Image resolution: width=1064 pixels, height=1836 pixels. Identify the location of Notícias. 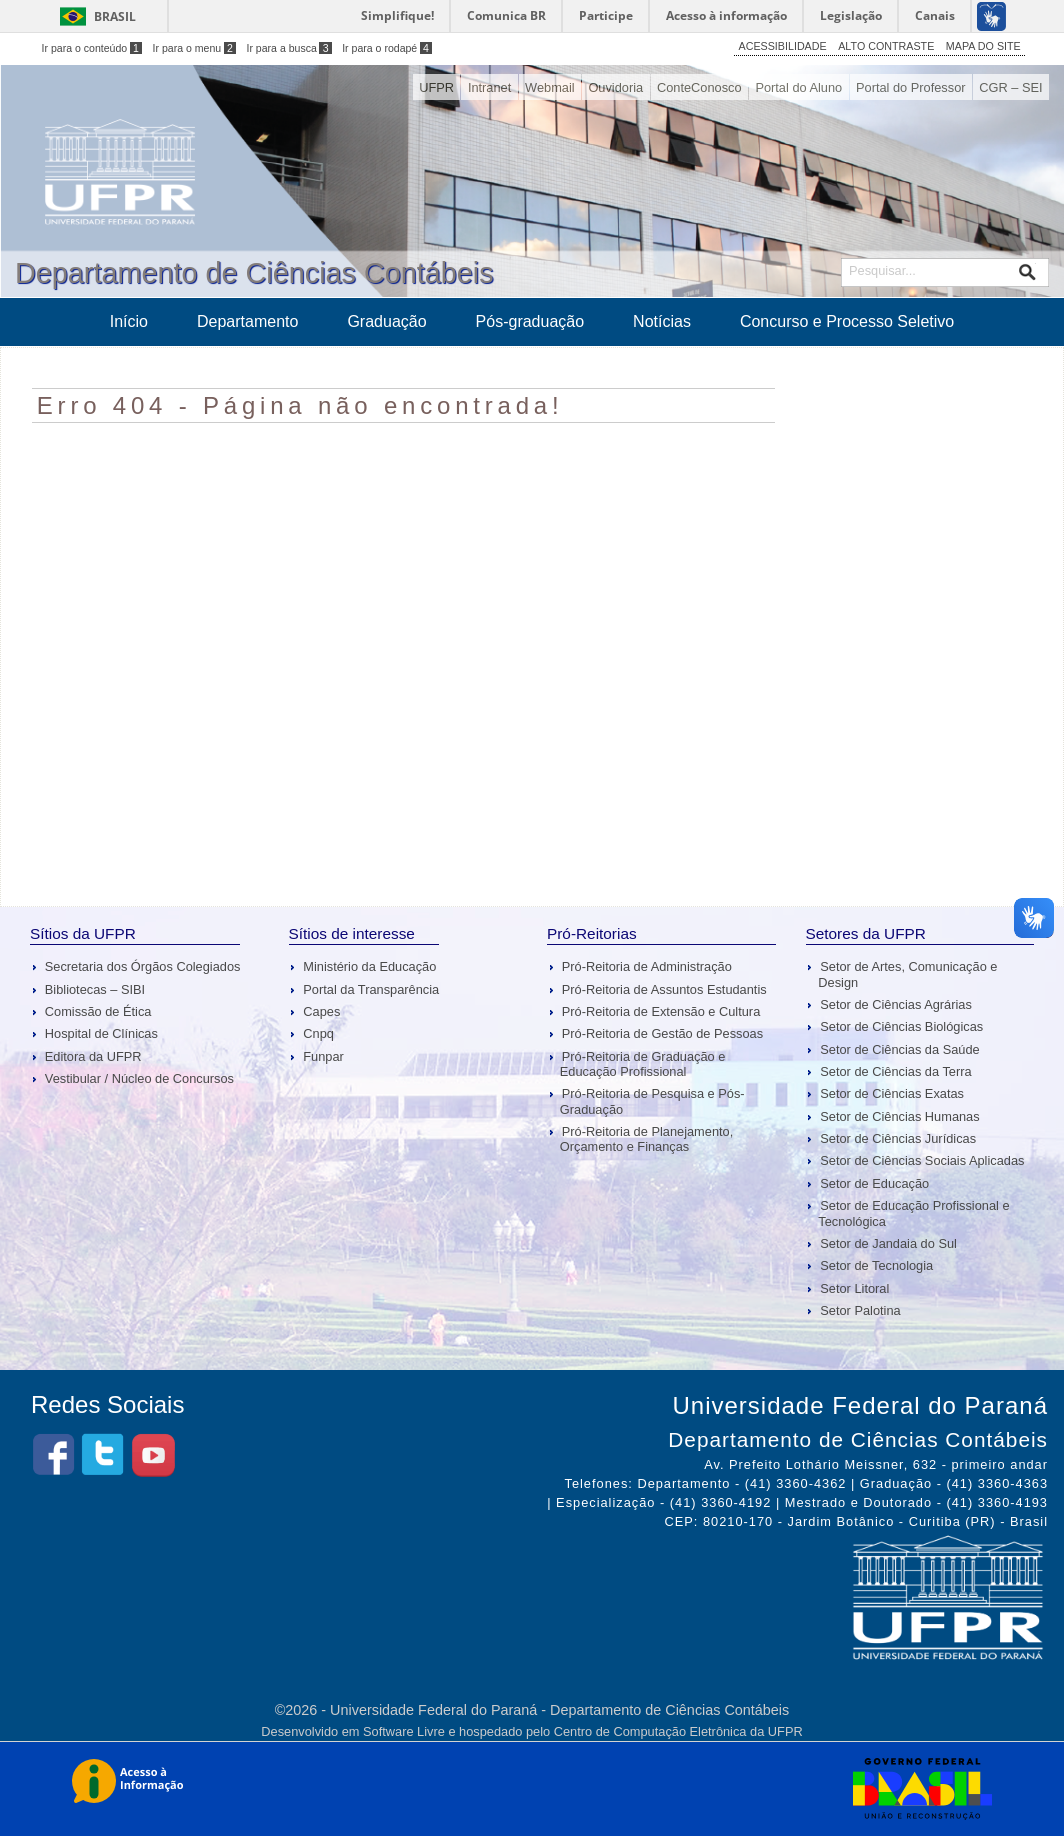
(662, 321).